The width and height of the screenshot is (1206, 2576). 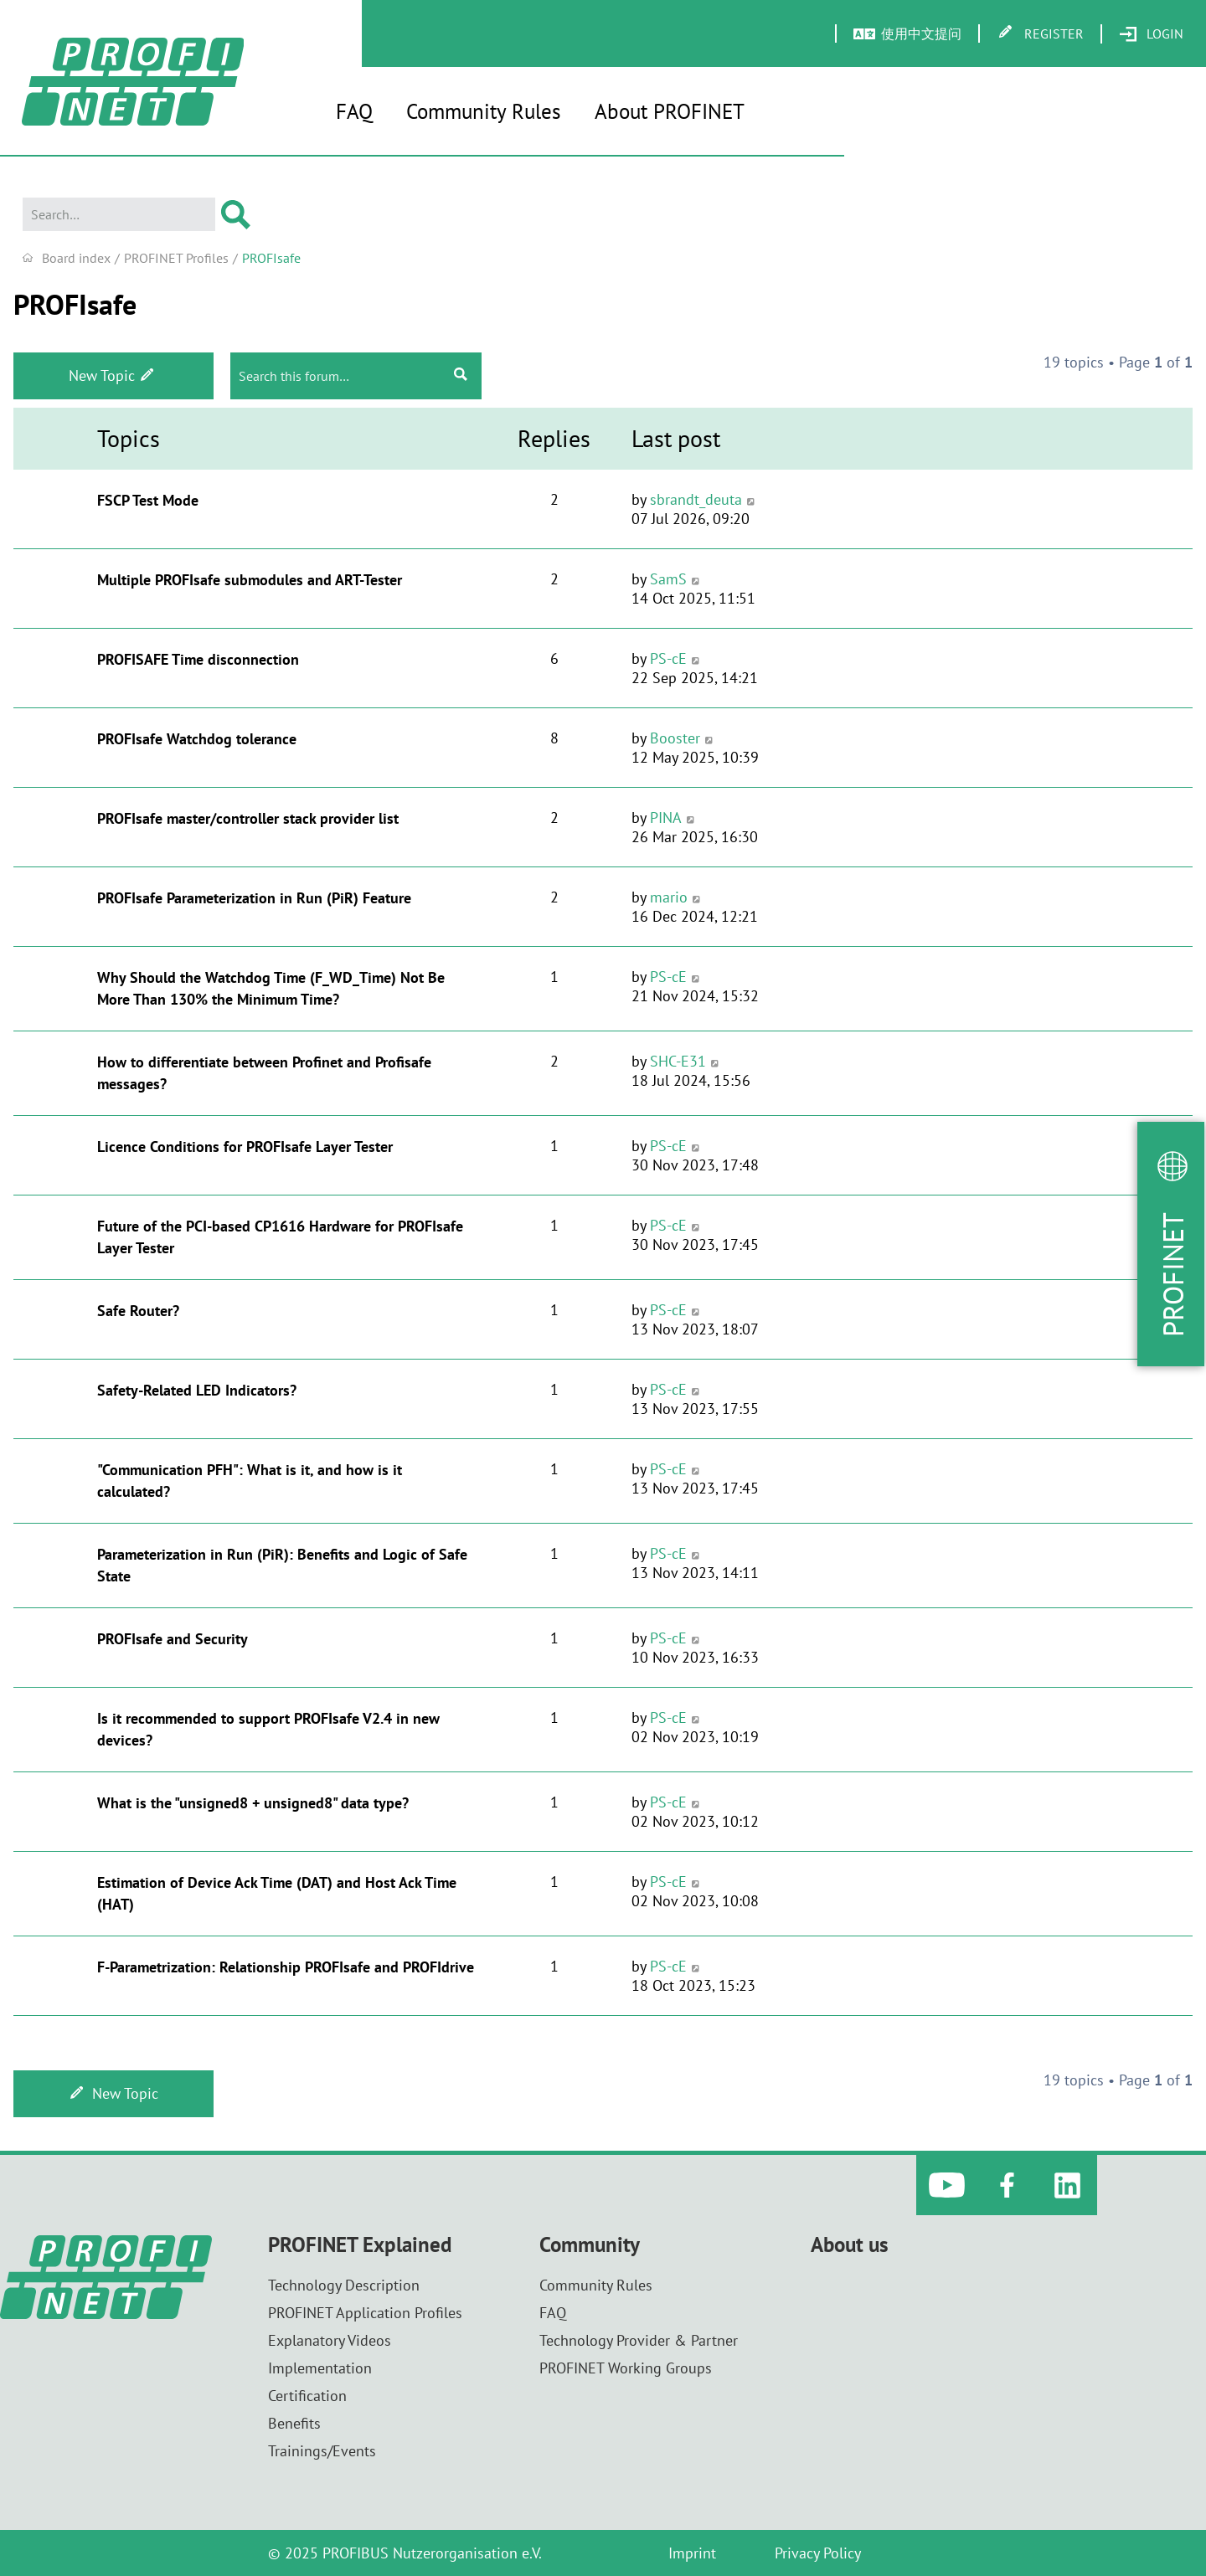 I want to click on About us, so click(x=850, y=2245).